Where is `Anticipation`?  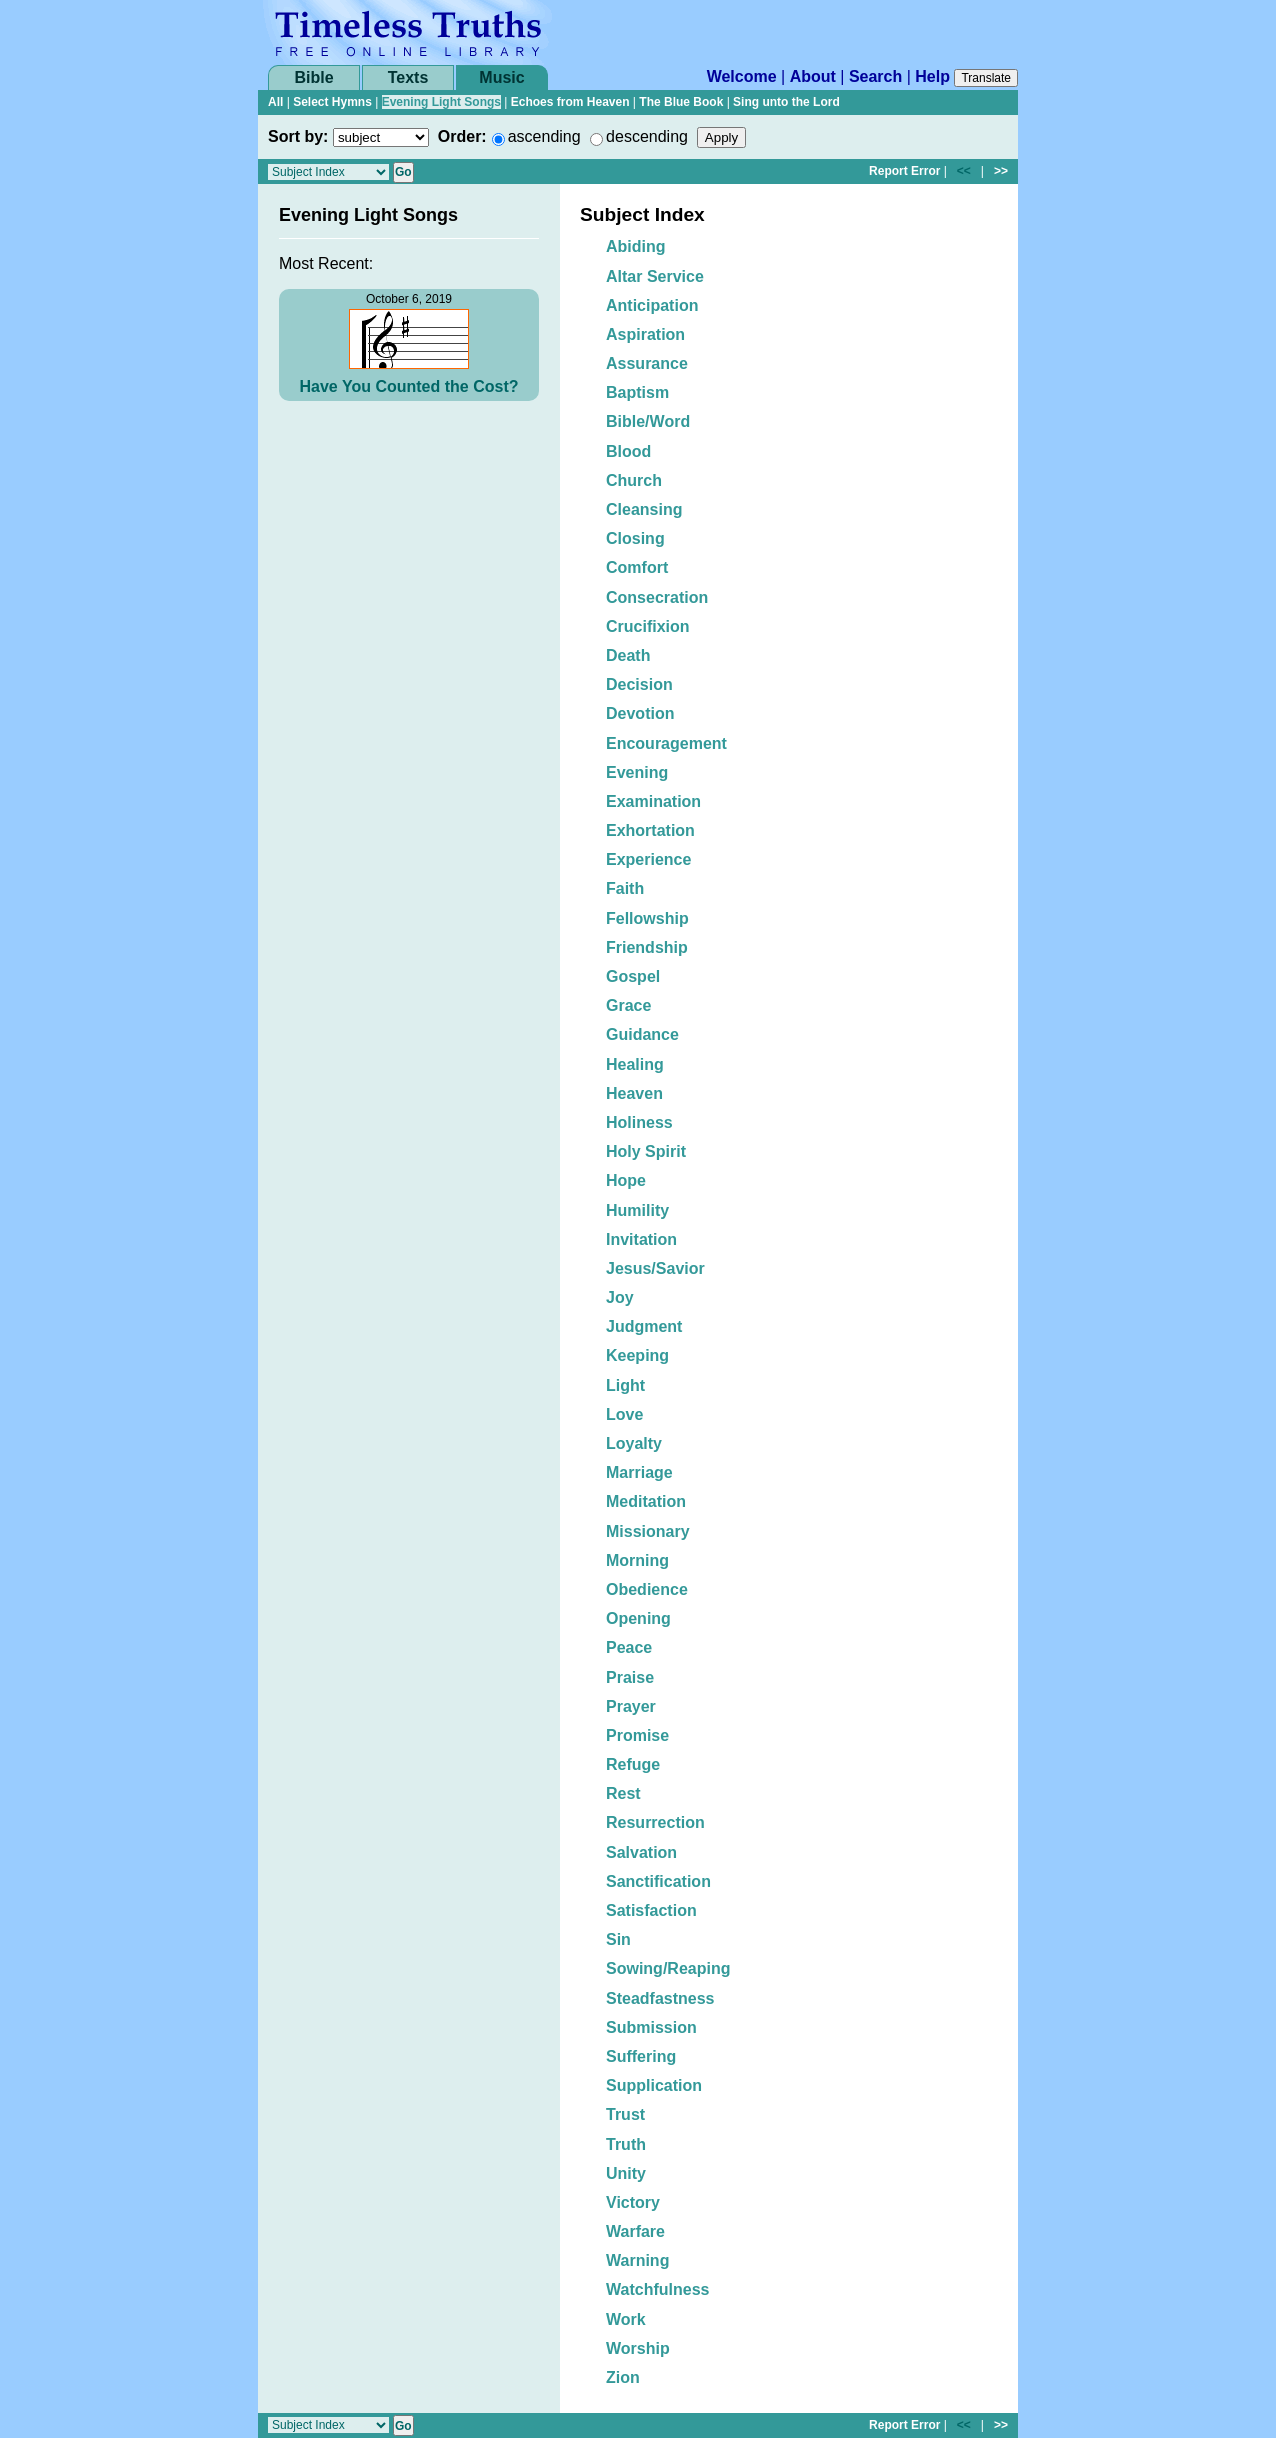
Anticipation is located at coordinates (652, 305).